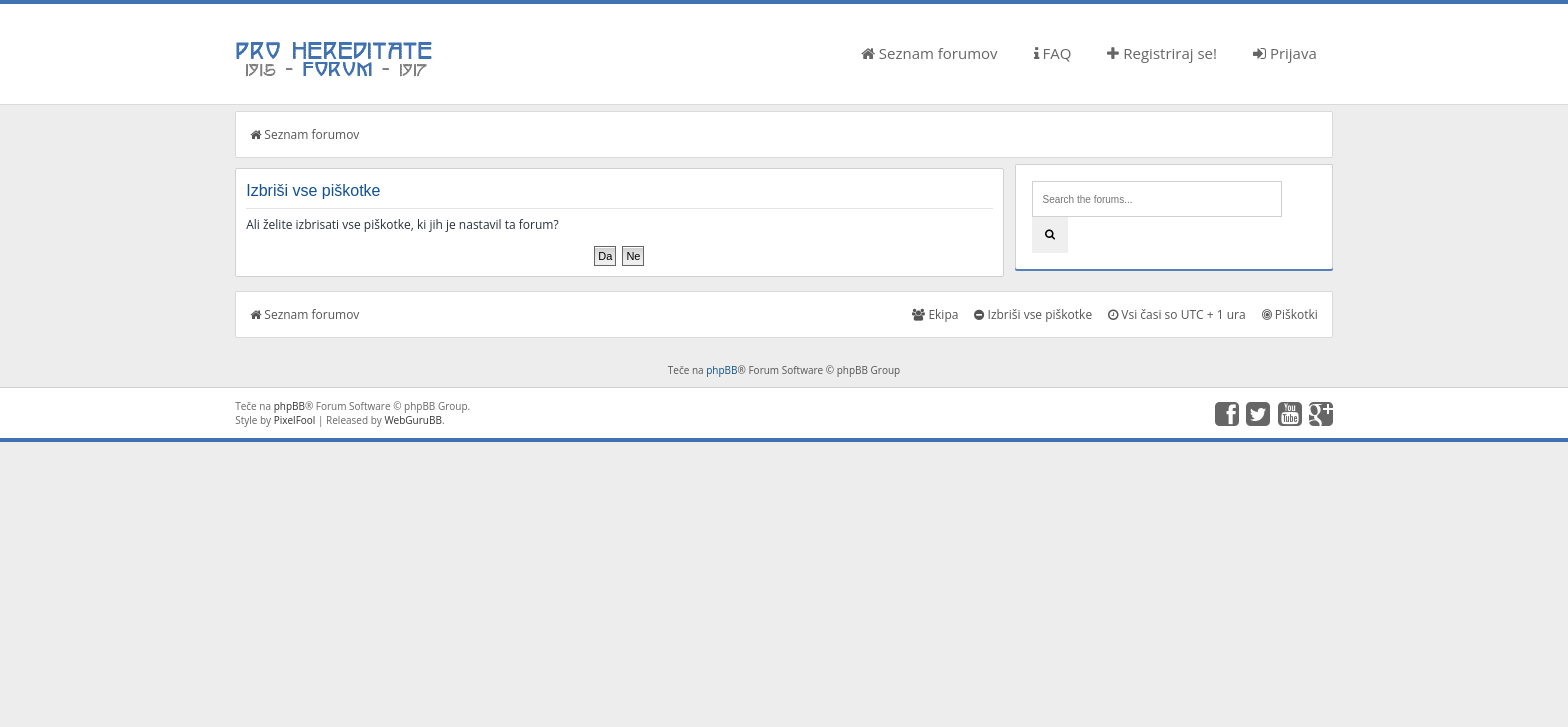 This screenshot has width=1568, height=727. What do you see at coordinates (413, 420) in the screenshot?
I see `WebGuruBB` at bounding box center [413, 420].